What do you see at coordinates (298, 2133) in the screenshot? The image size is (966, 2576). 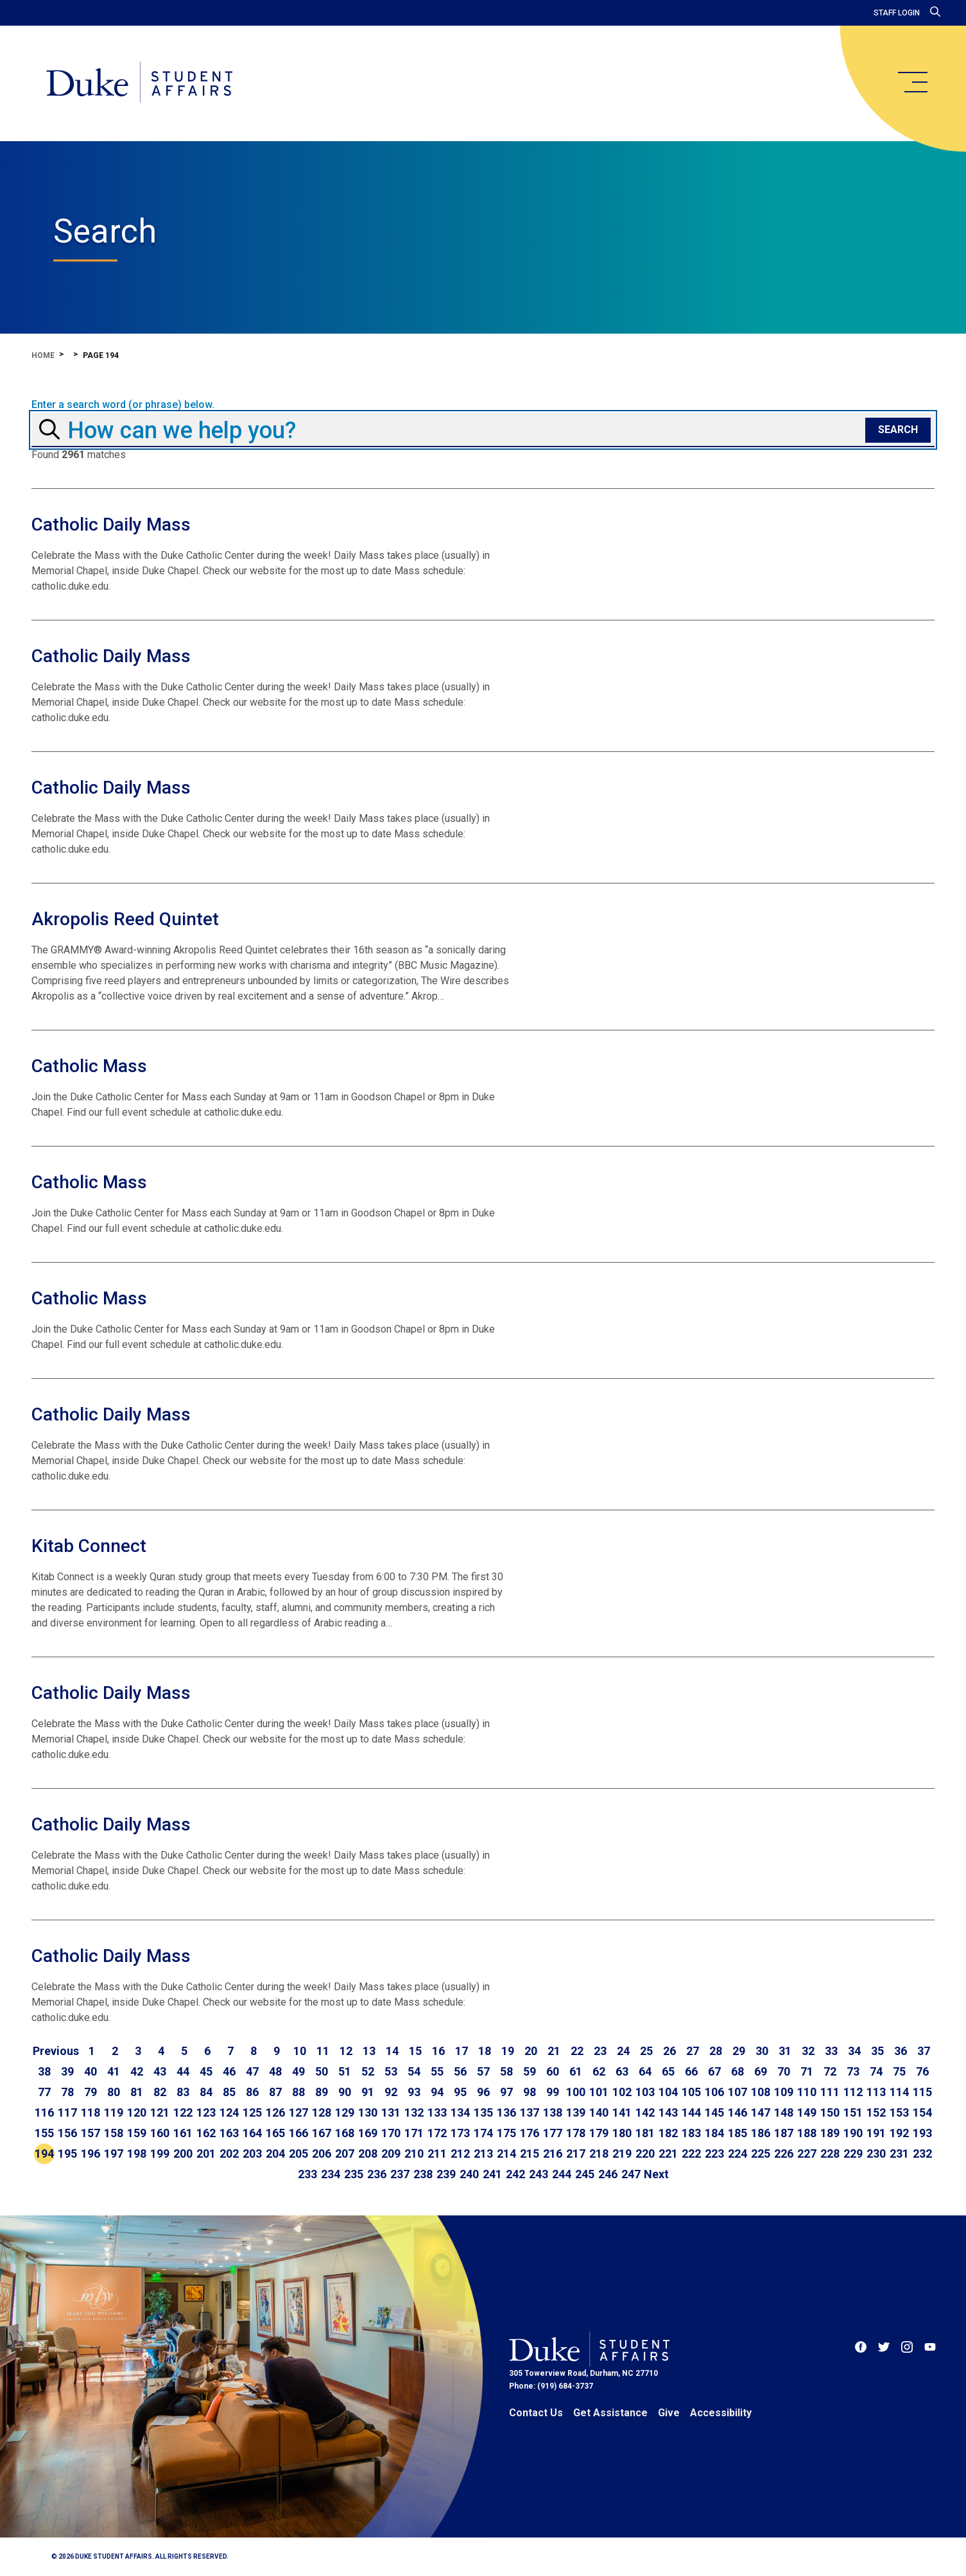 I see `166` at bounding box center [298, 2133].